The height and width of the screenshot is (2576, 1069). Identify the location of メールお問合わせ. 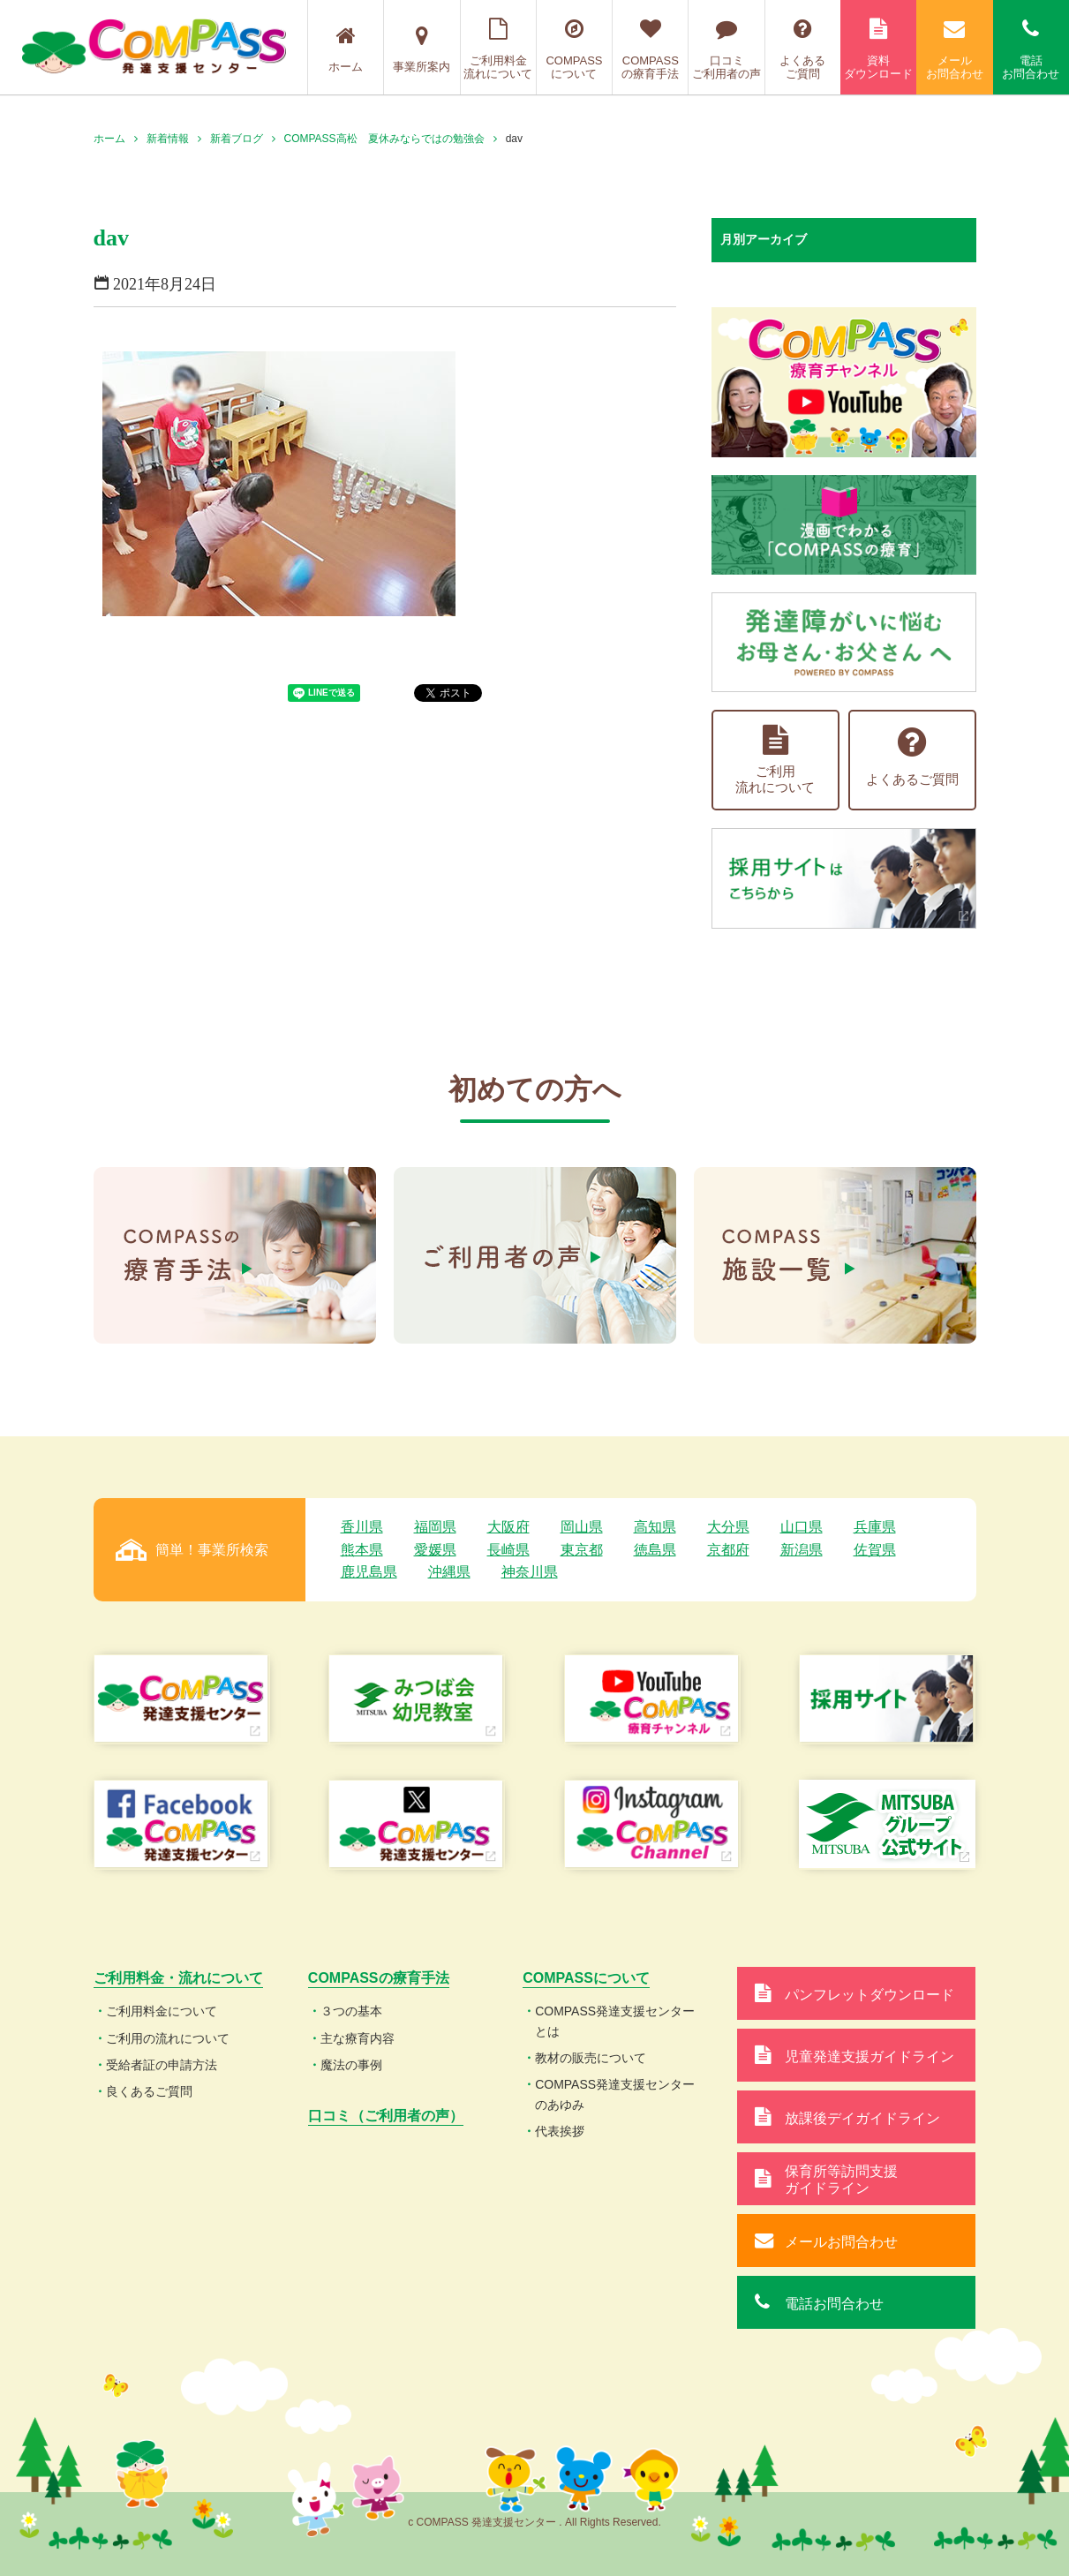
(954, 49).